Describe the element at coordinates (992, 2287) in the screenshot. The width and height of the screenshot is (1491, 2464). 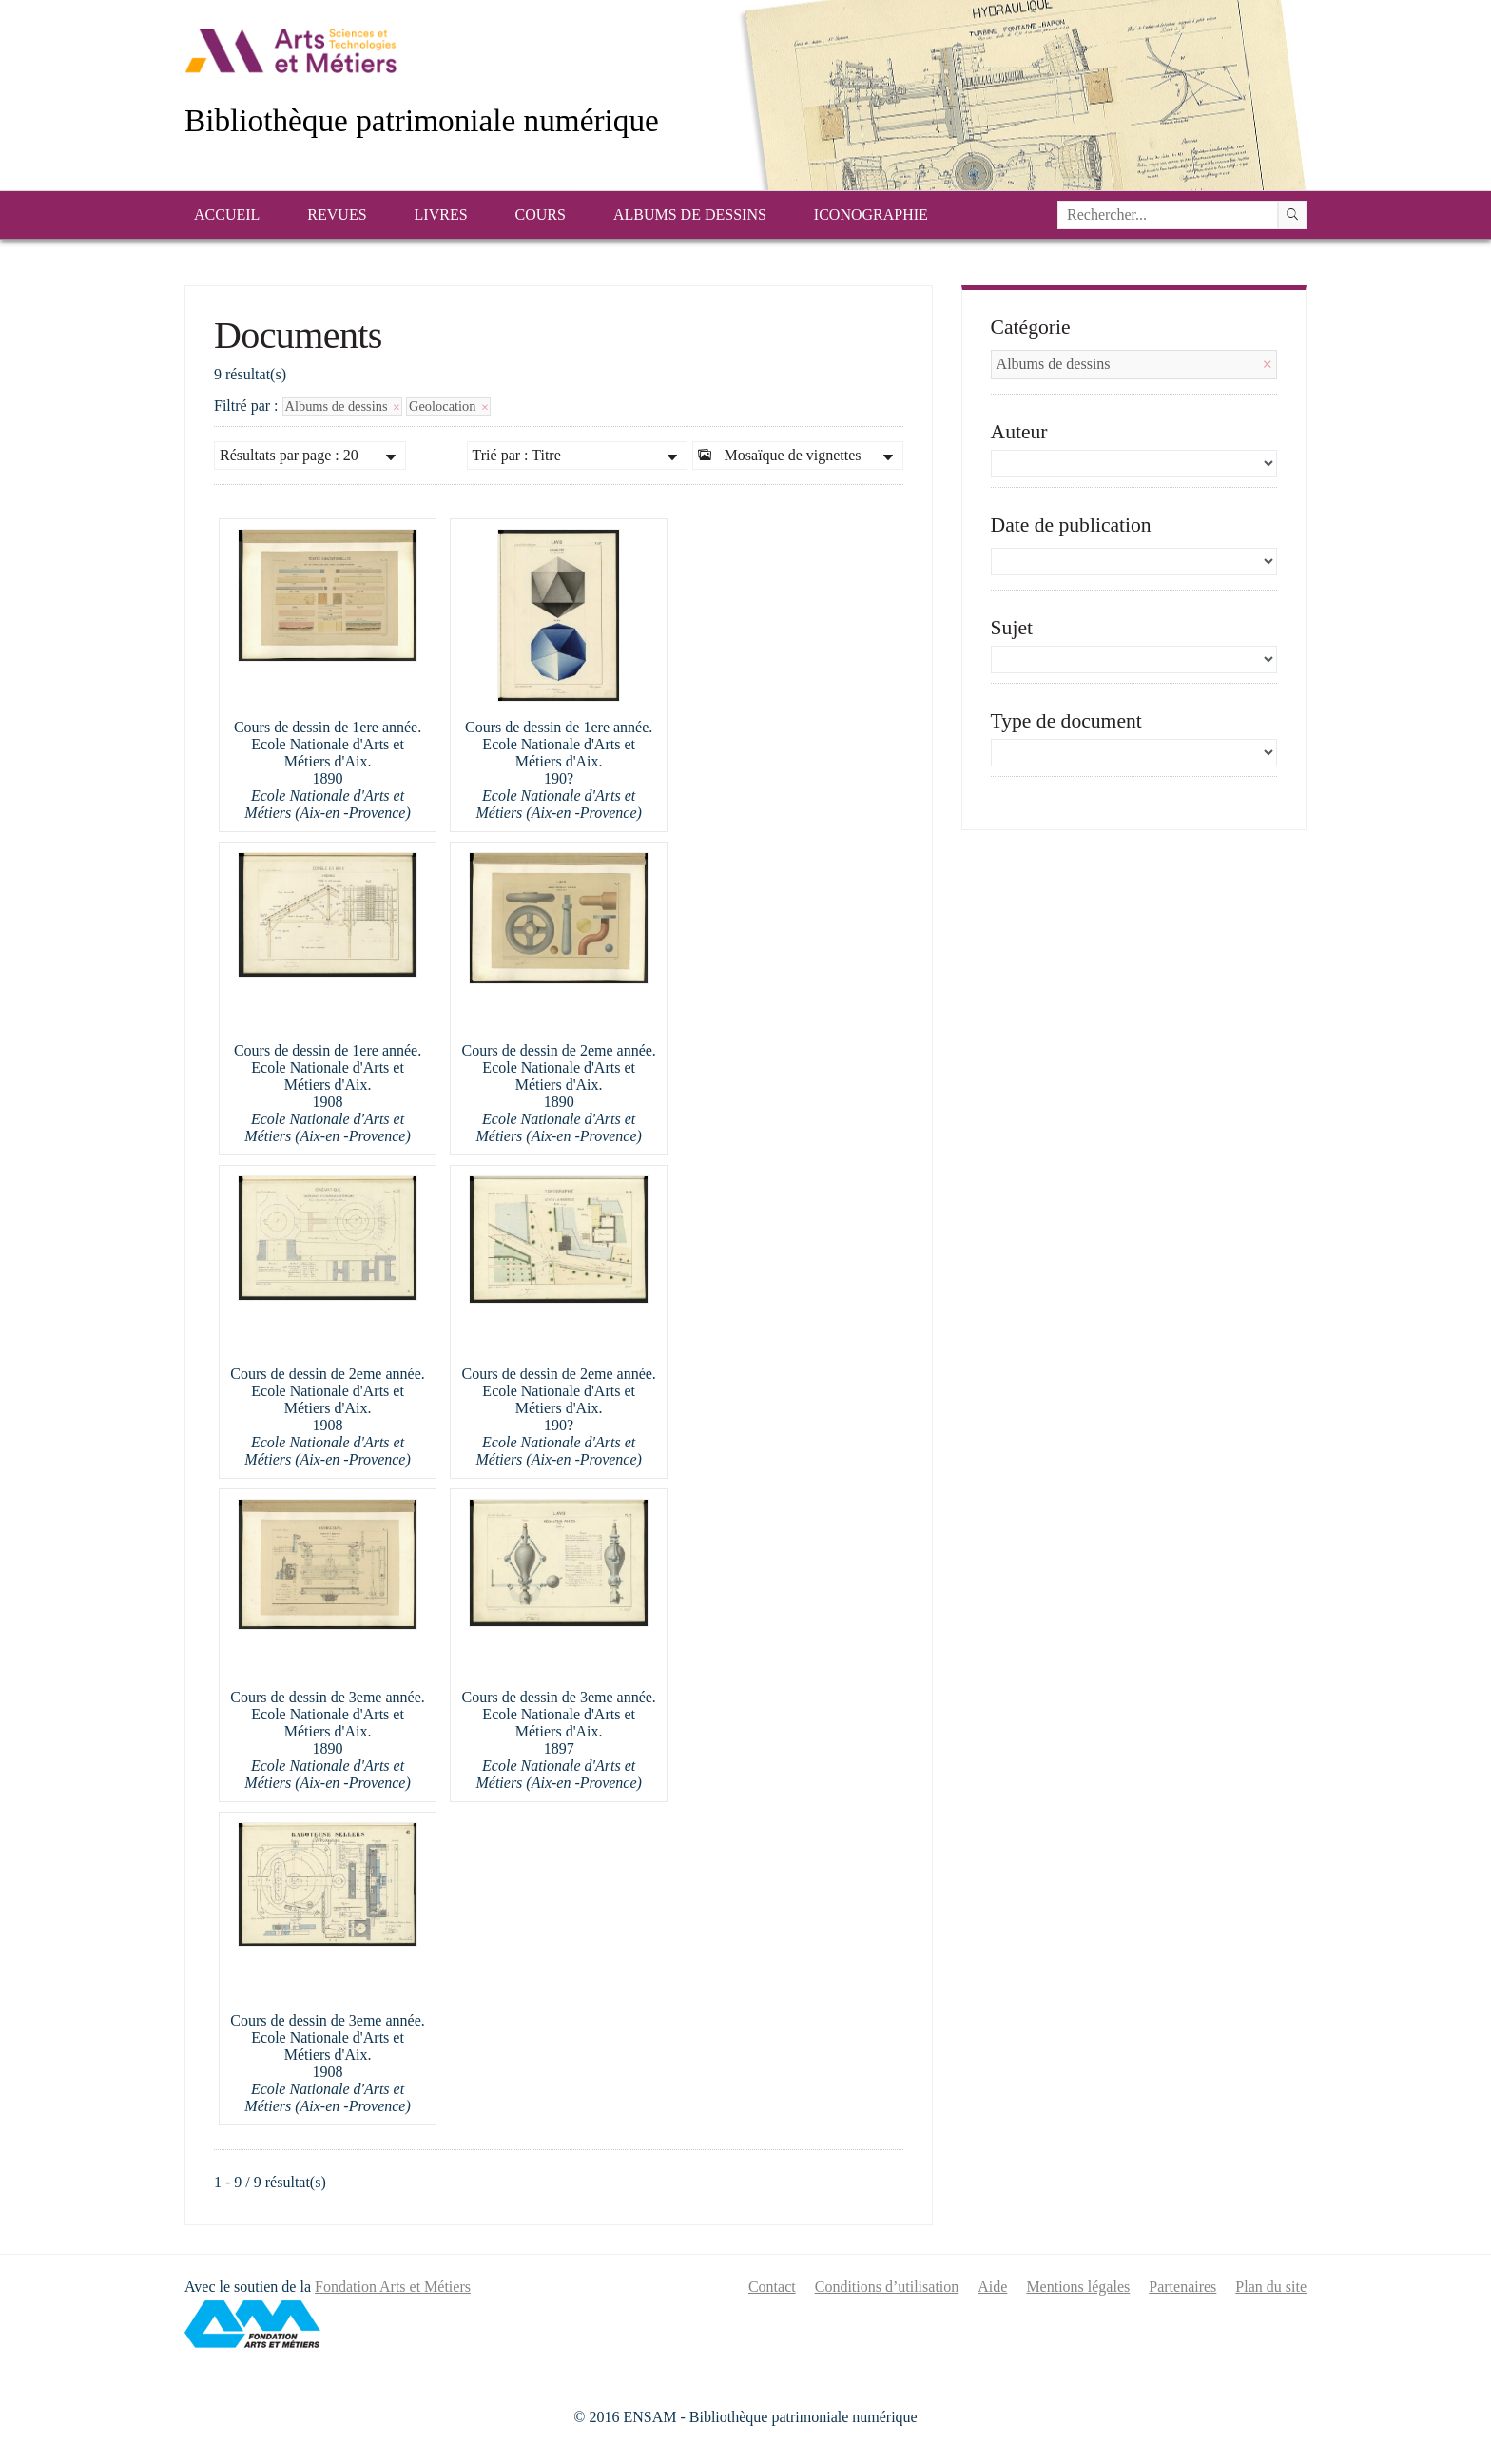
I see `Aide` at that location.